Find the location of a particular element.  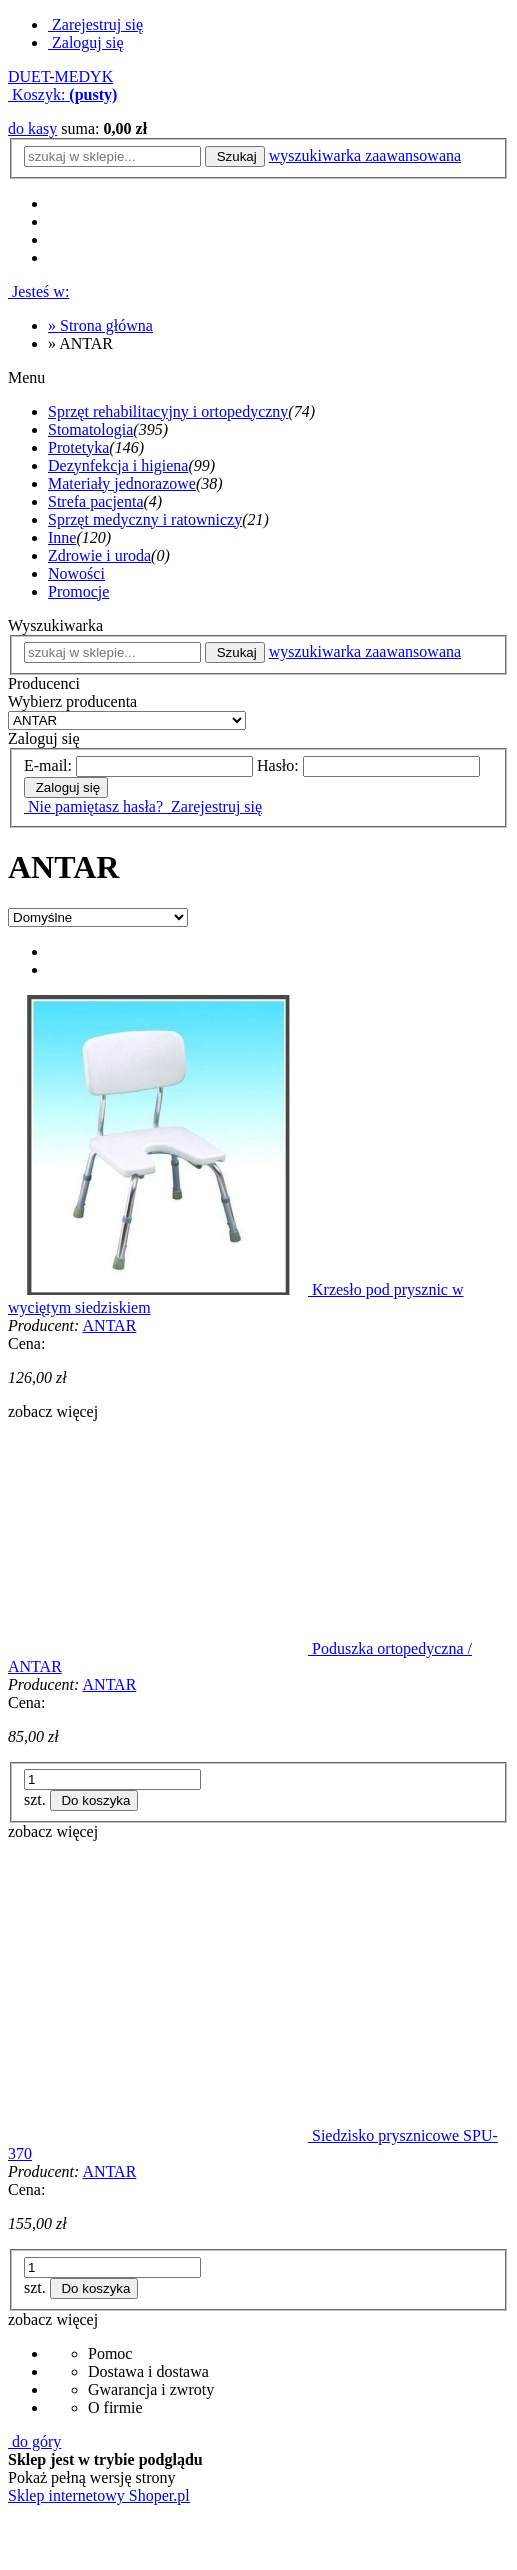

[Do koszyka Siedzisko prysznicowe SPU-370] is located at coordinates (94, 2288).